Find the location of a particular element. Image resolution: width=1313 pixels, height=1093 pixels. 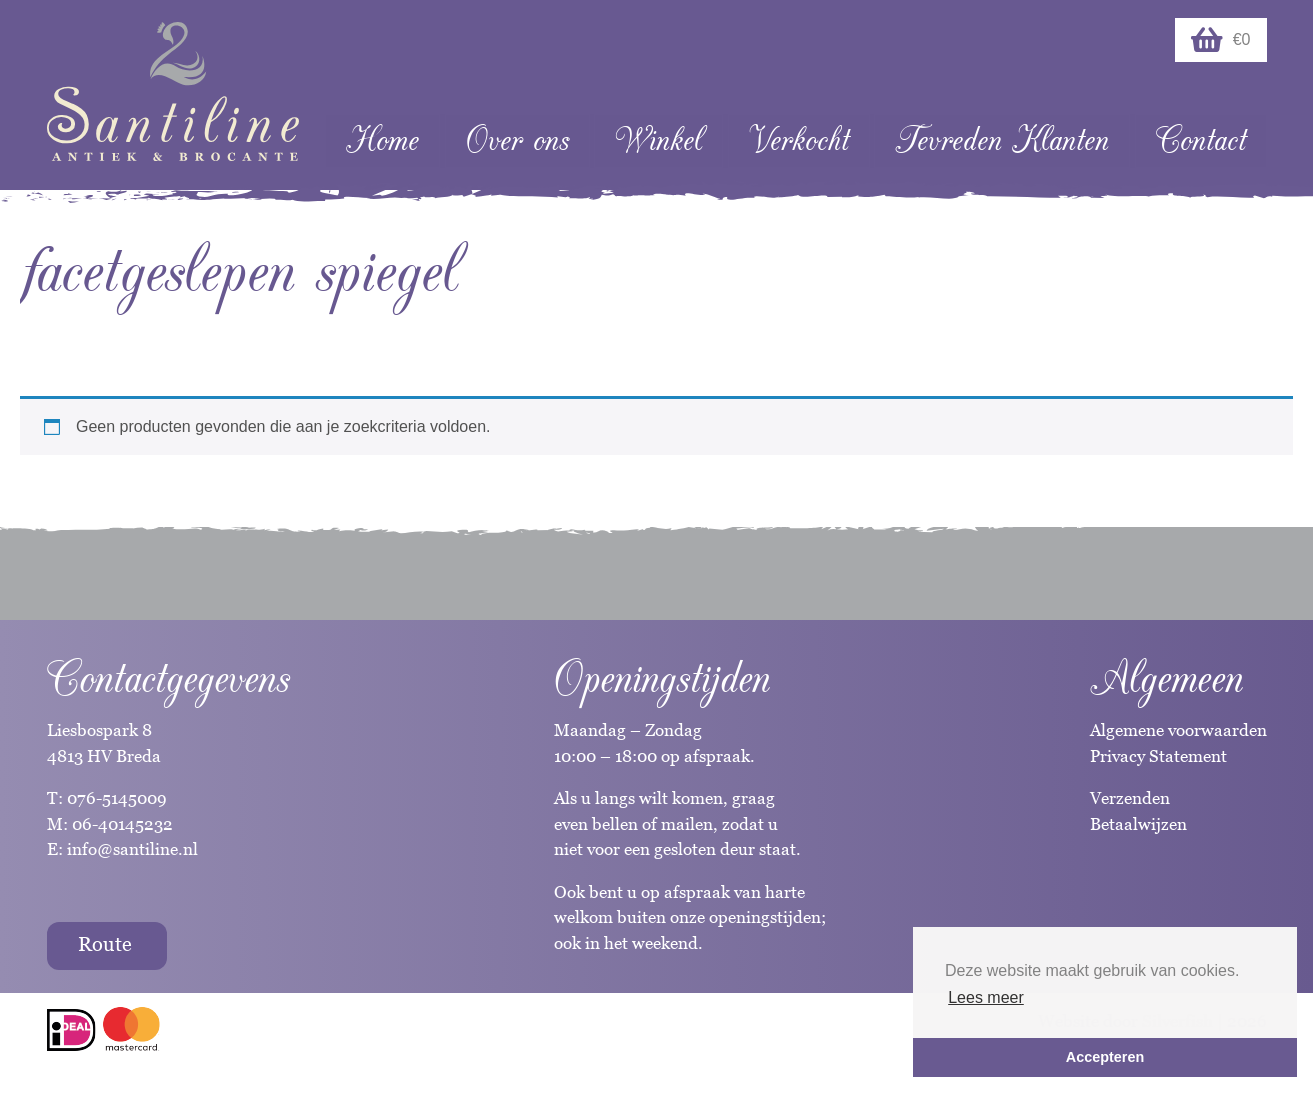

Lees meer [button] is located at coordinates (986, 997).